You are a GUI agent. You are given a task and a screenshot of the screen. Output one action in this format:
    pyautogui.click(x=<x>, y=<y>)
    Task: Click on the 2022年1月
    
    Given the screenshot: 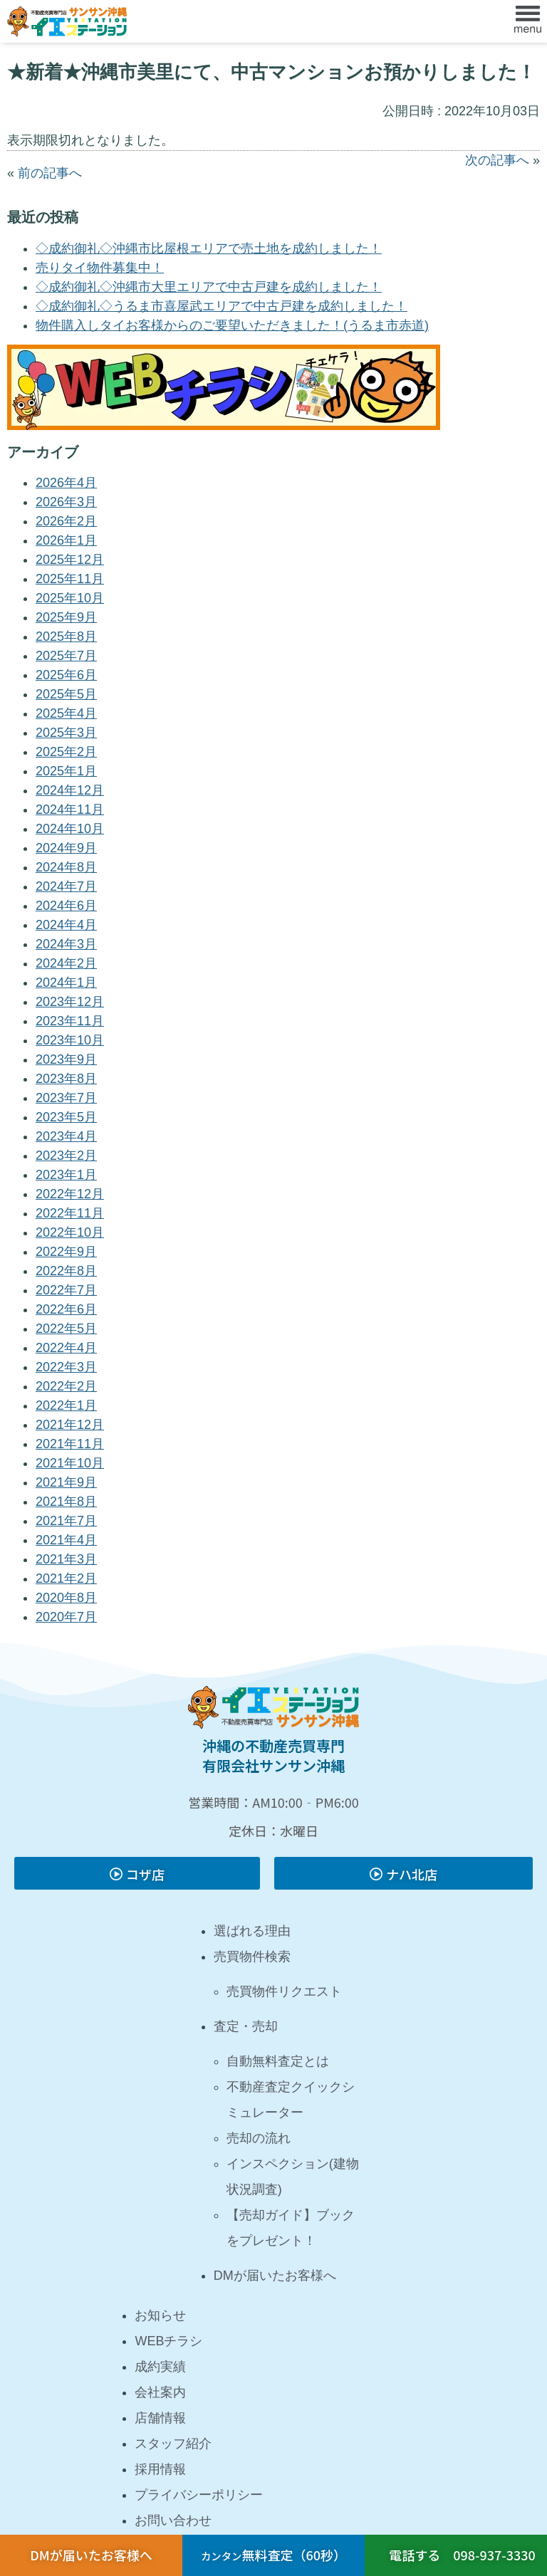 What is the action you would take?
    pyautogui.click(x=66, y=1405)
    